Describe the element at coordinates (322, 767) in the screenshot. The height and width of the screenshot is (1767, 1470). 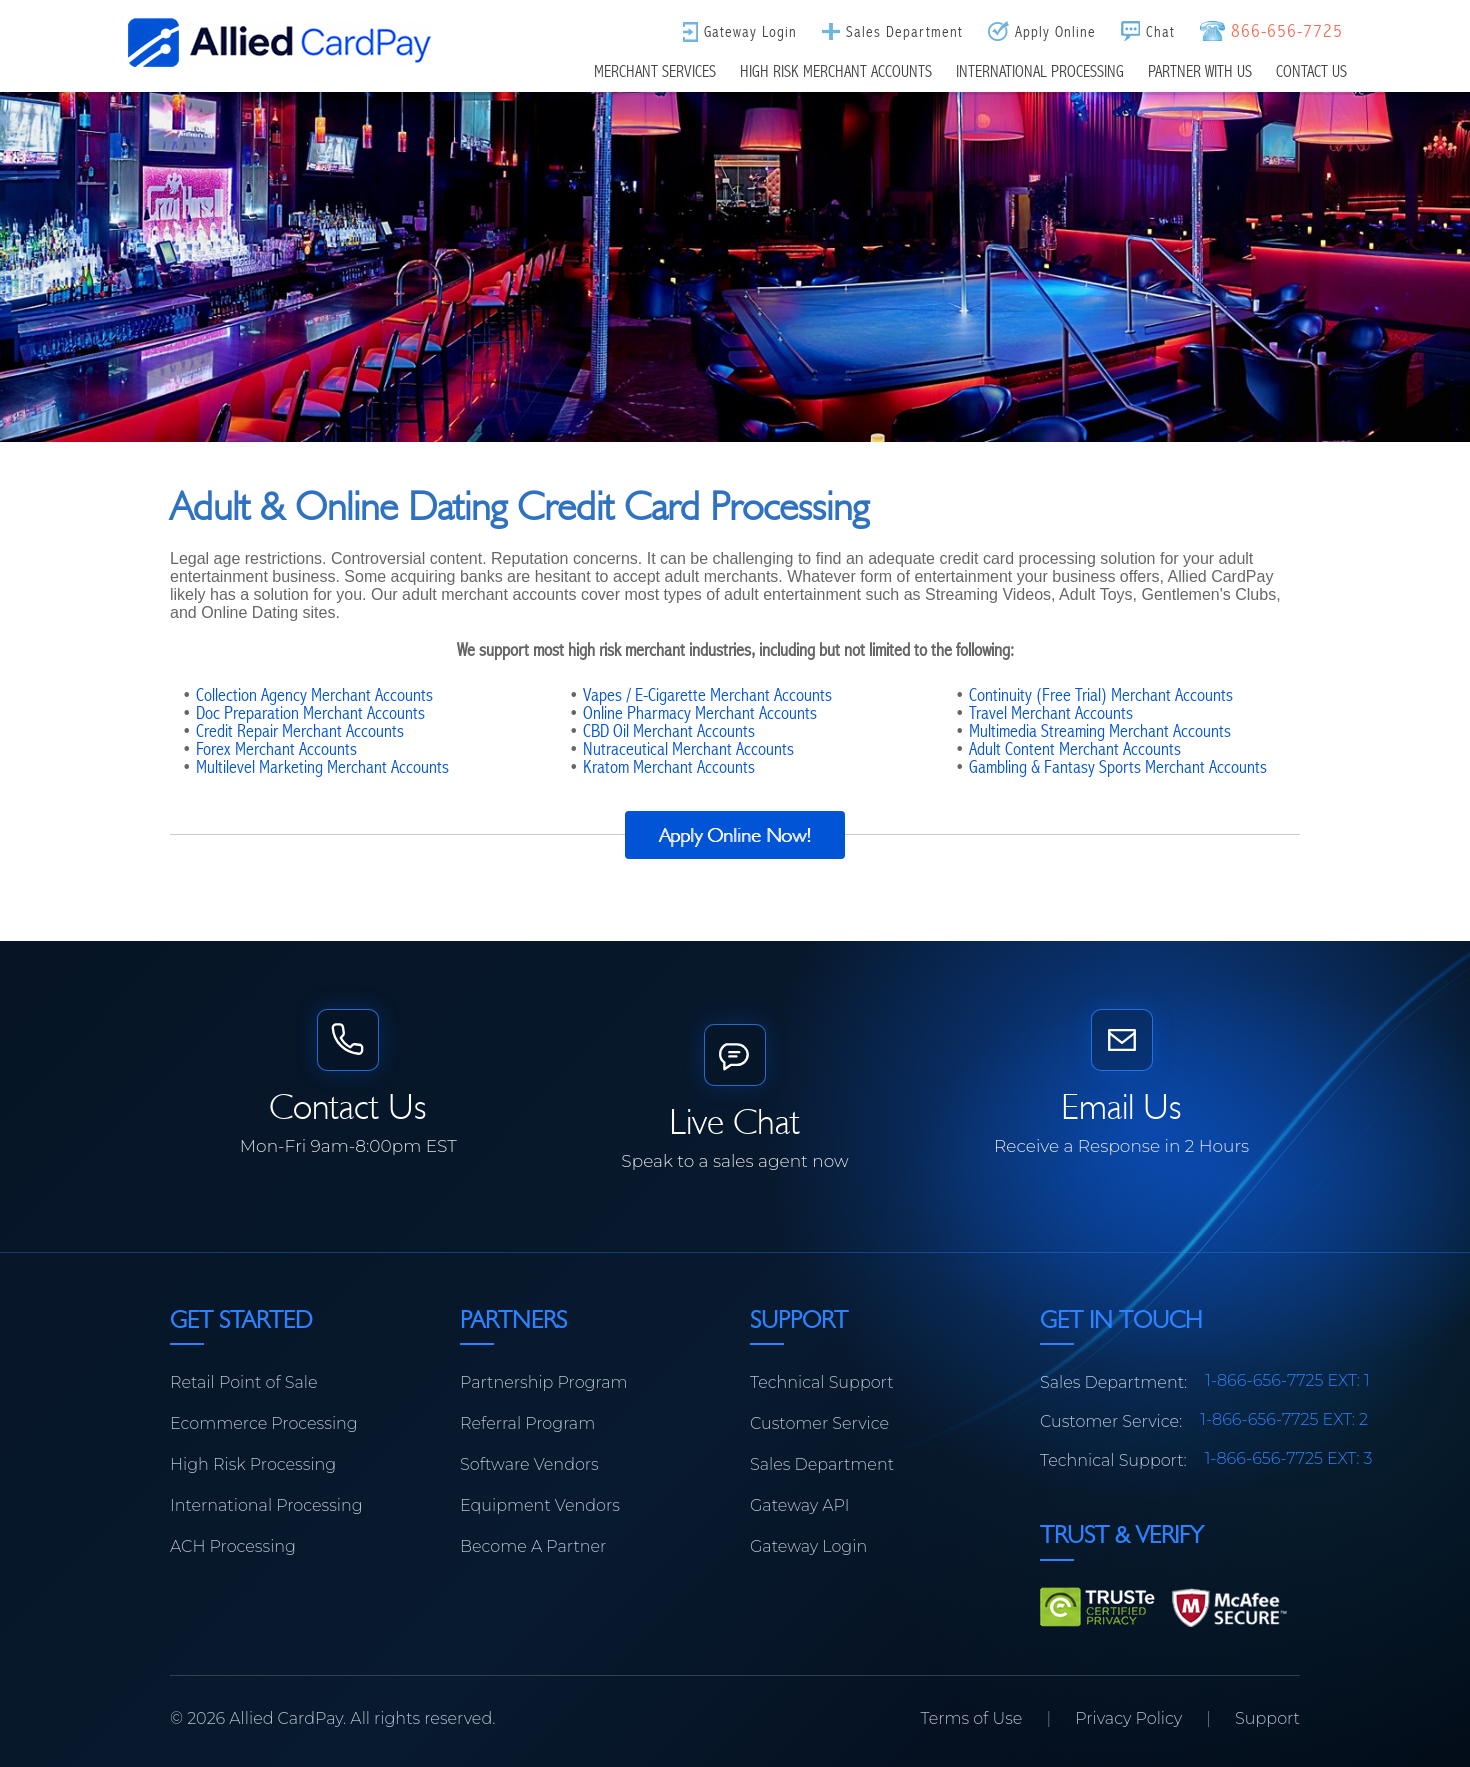
I see `Multilevel Marketing Merchant Accounts` at that location.